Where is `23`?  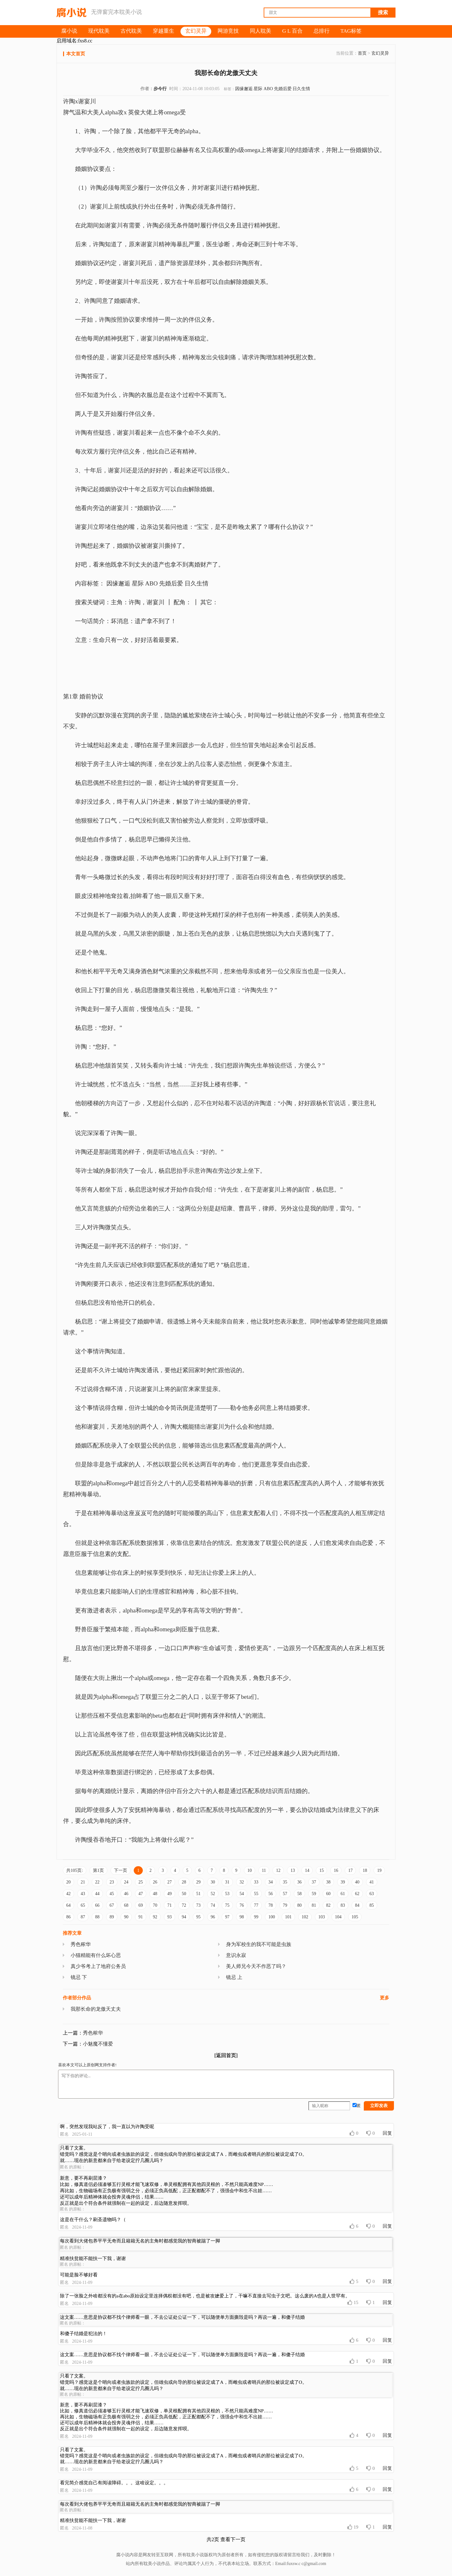
23 is located at coordinates (112, 1882).